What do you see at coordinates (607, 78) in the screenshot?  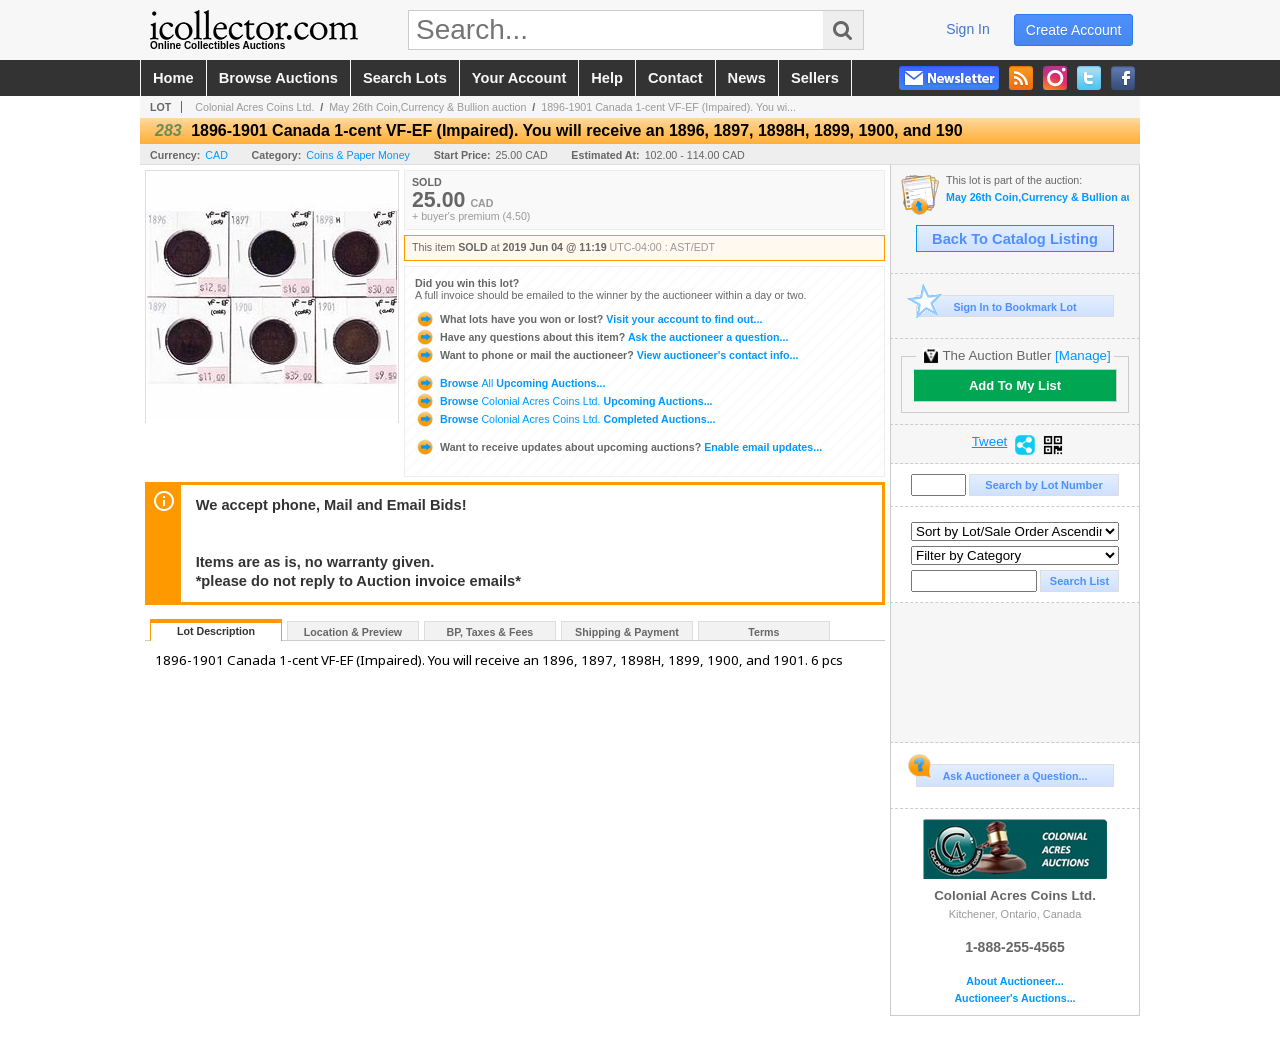 I see `help` at bounding box center [607, 78].